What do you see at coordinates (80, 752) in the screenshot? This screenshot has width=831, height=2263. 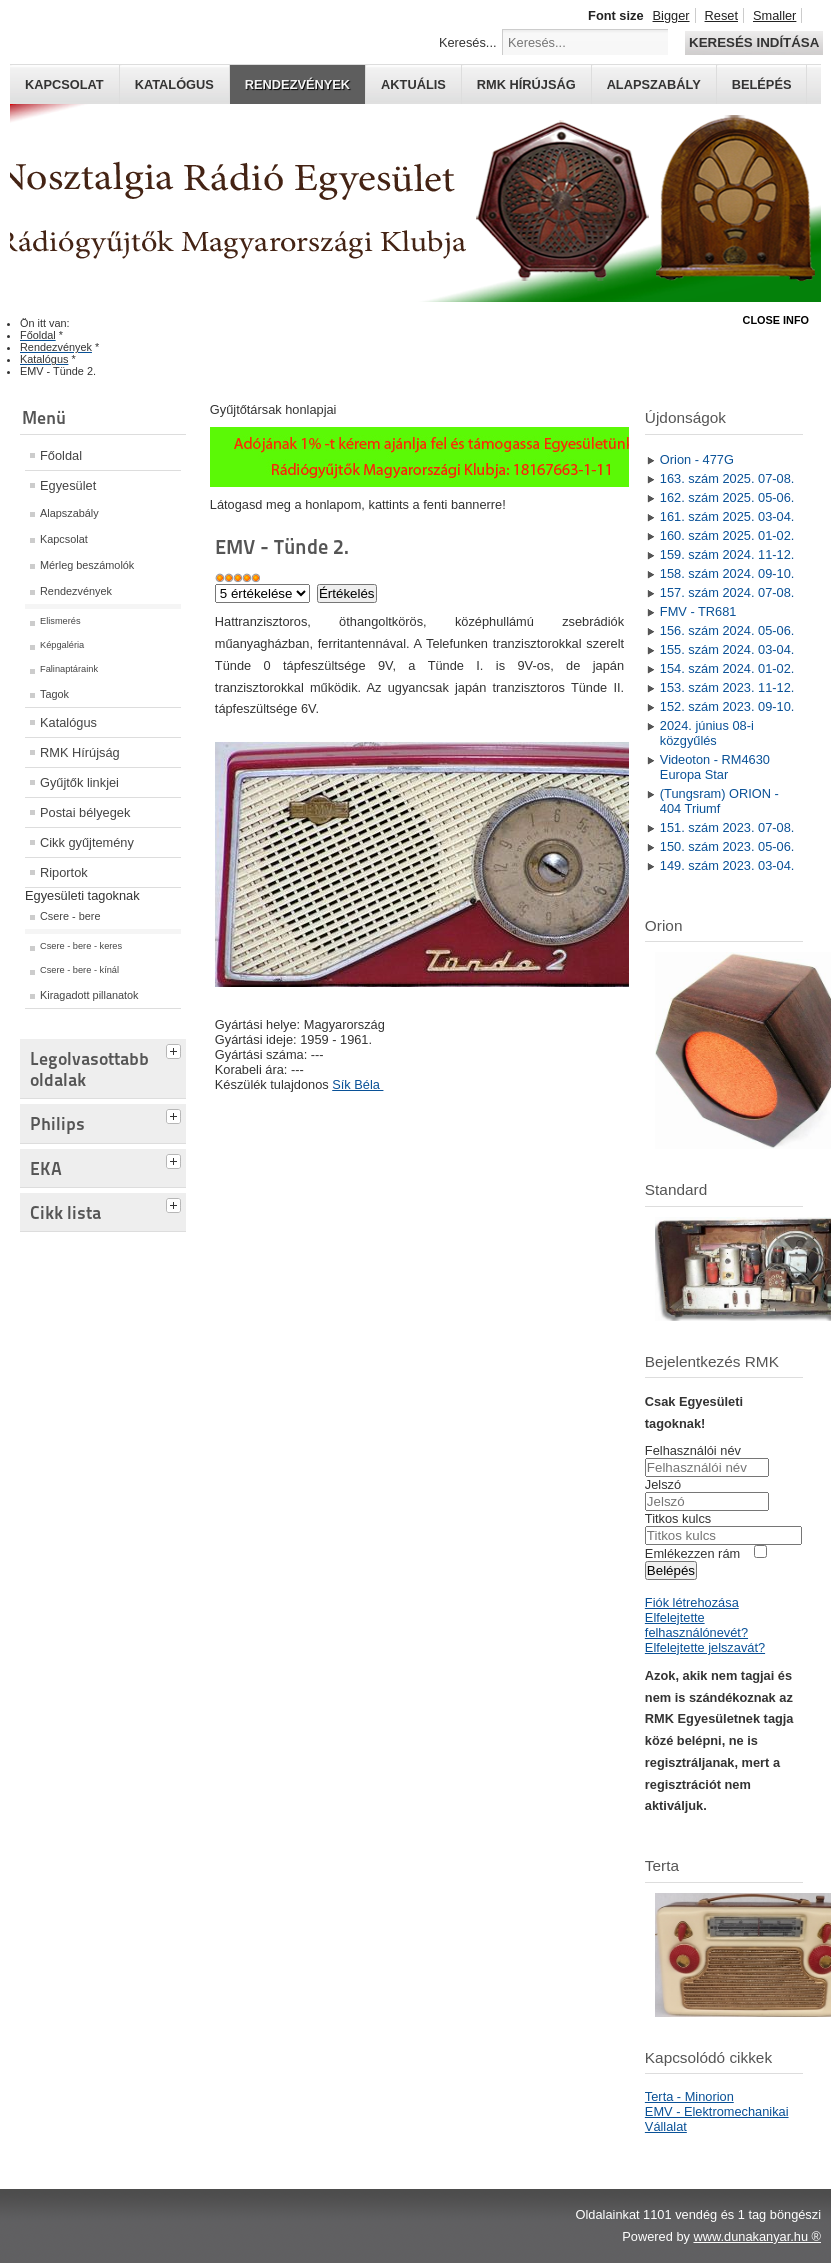 I see `RMK Hírújság` at bounding box center [80, 752].